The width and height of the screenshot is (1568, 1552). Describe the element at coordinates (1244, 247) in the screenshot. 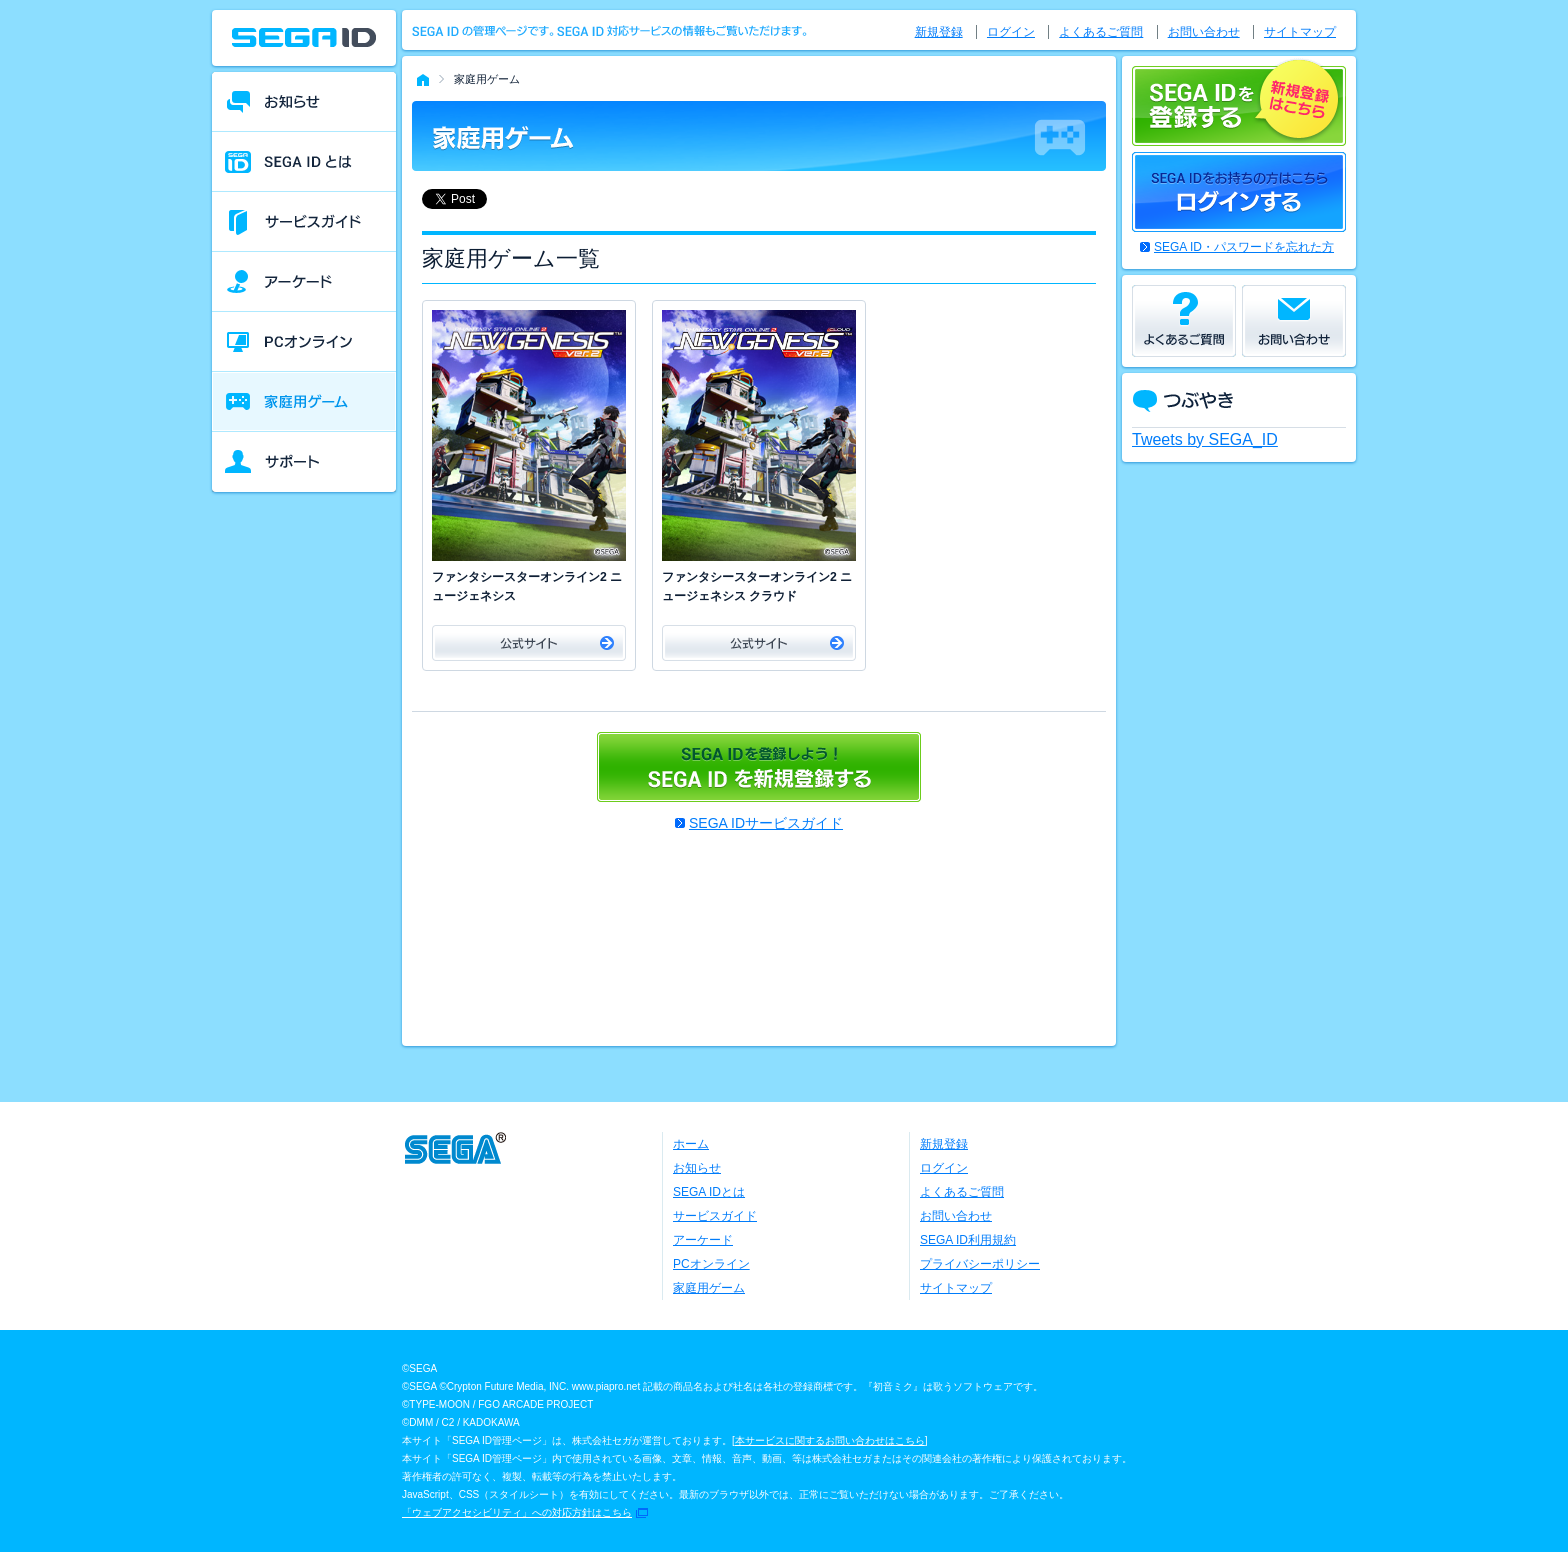

I see `SEGA ID・パスワードを忘れた方` at that location.